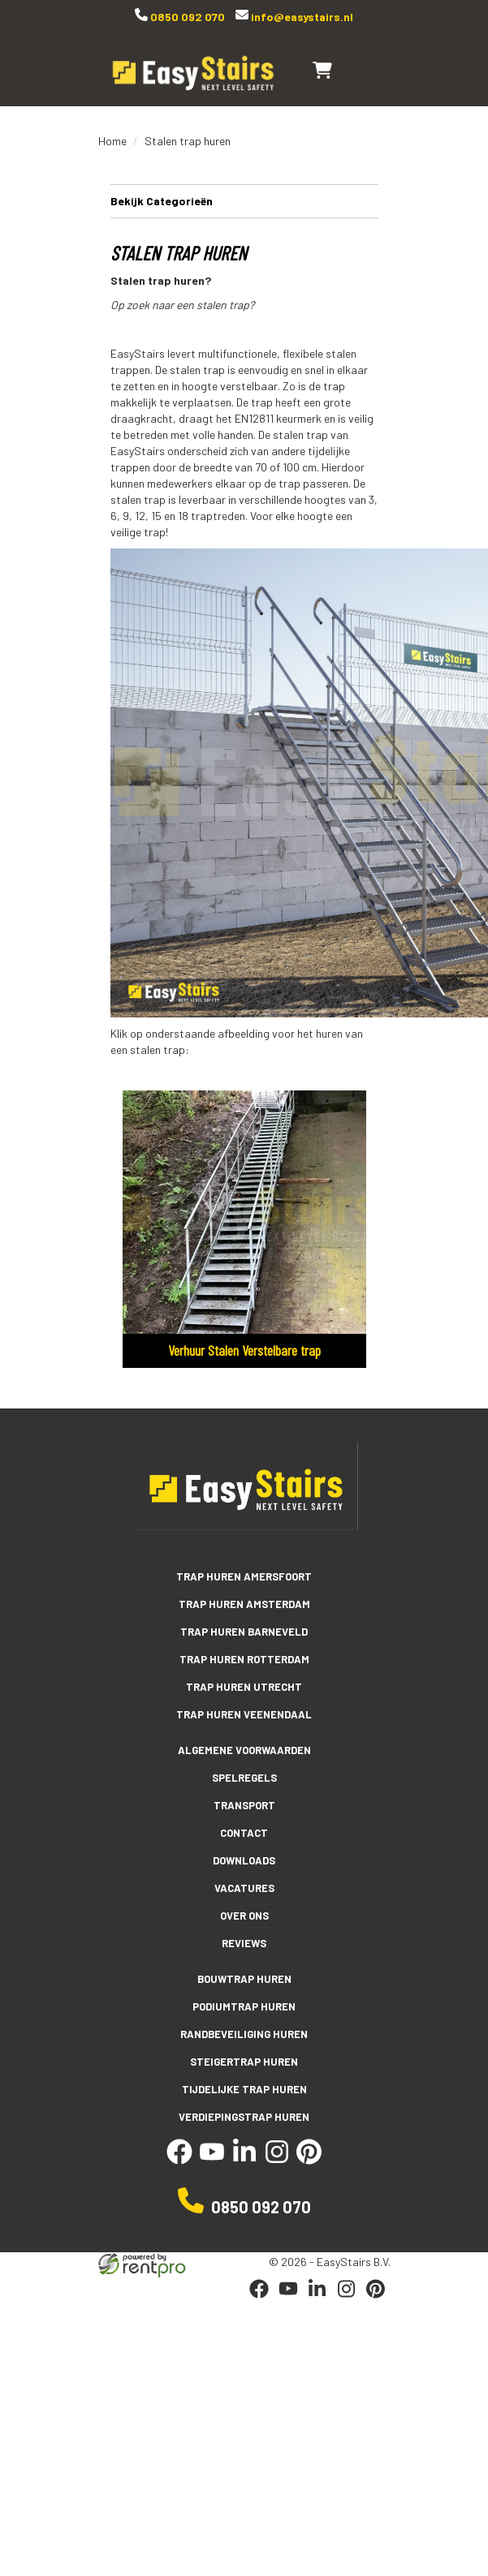 The image size is (488, 2576). I want to click on [linkedin], so click(244, 2159).